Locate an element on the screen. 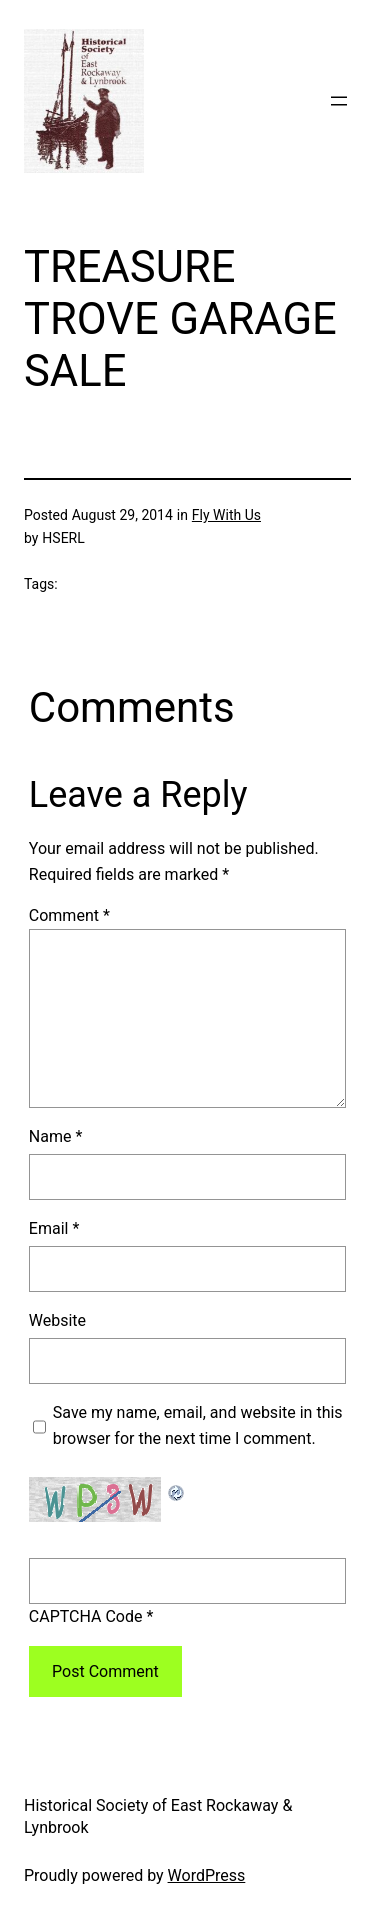 The height and width of the screenshot is (1918, 375). CAPTCHA Code is located at coordinates (86, 1616).